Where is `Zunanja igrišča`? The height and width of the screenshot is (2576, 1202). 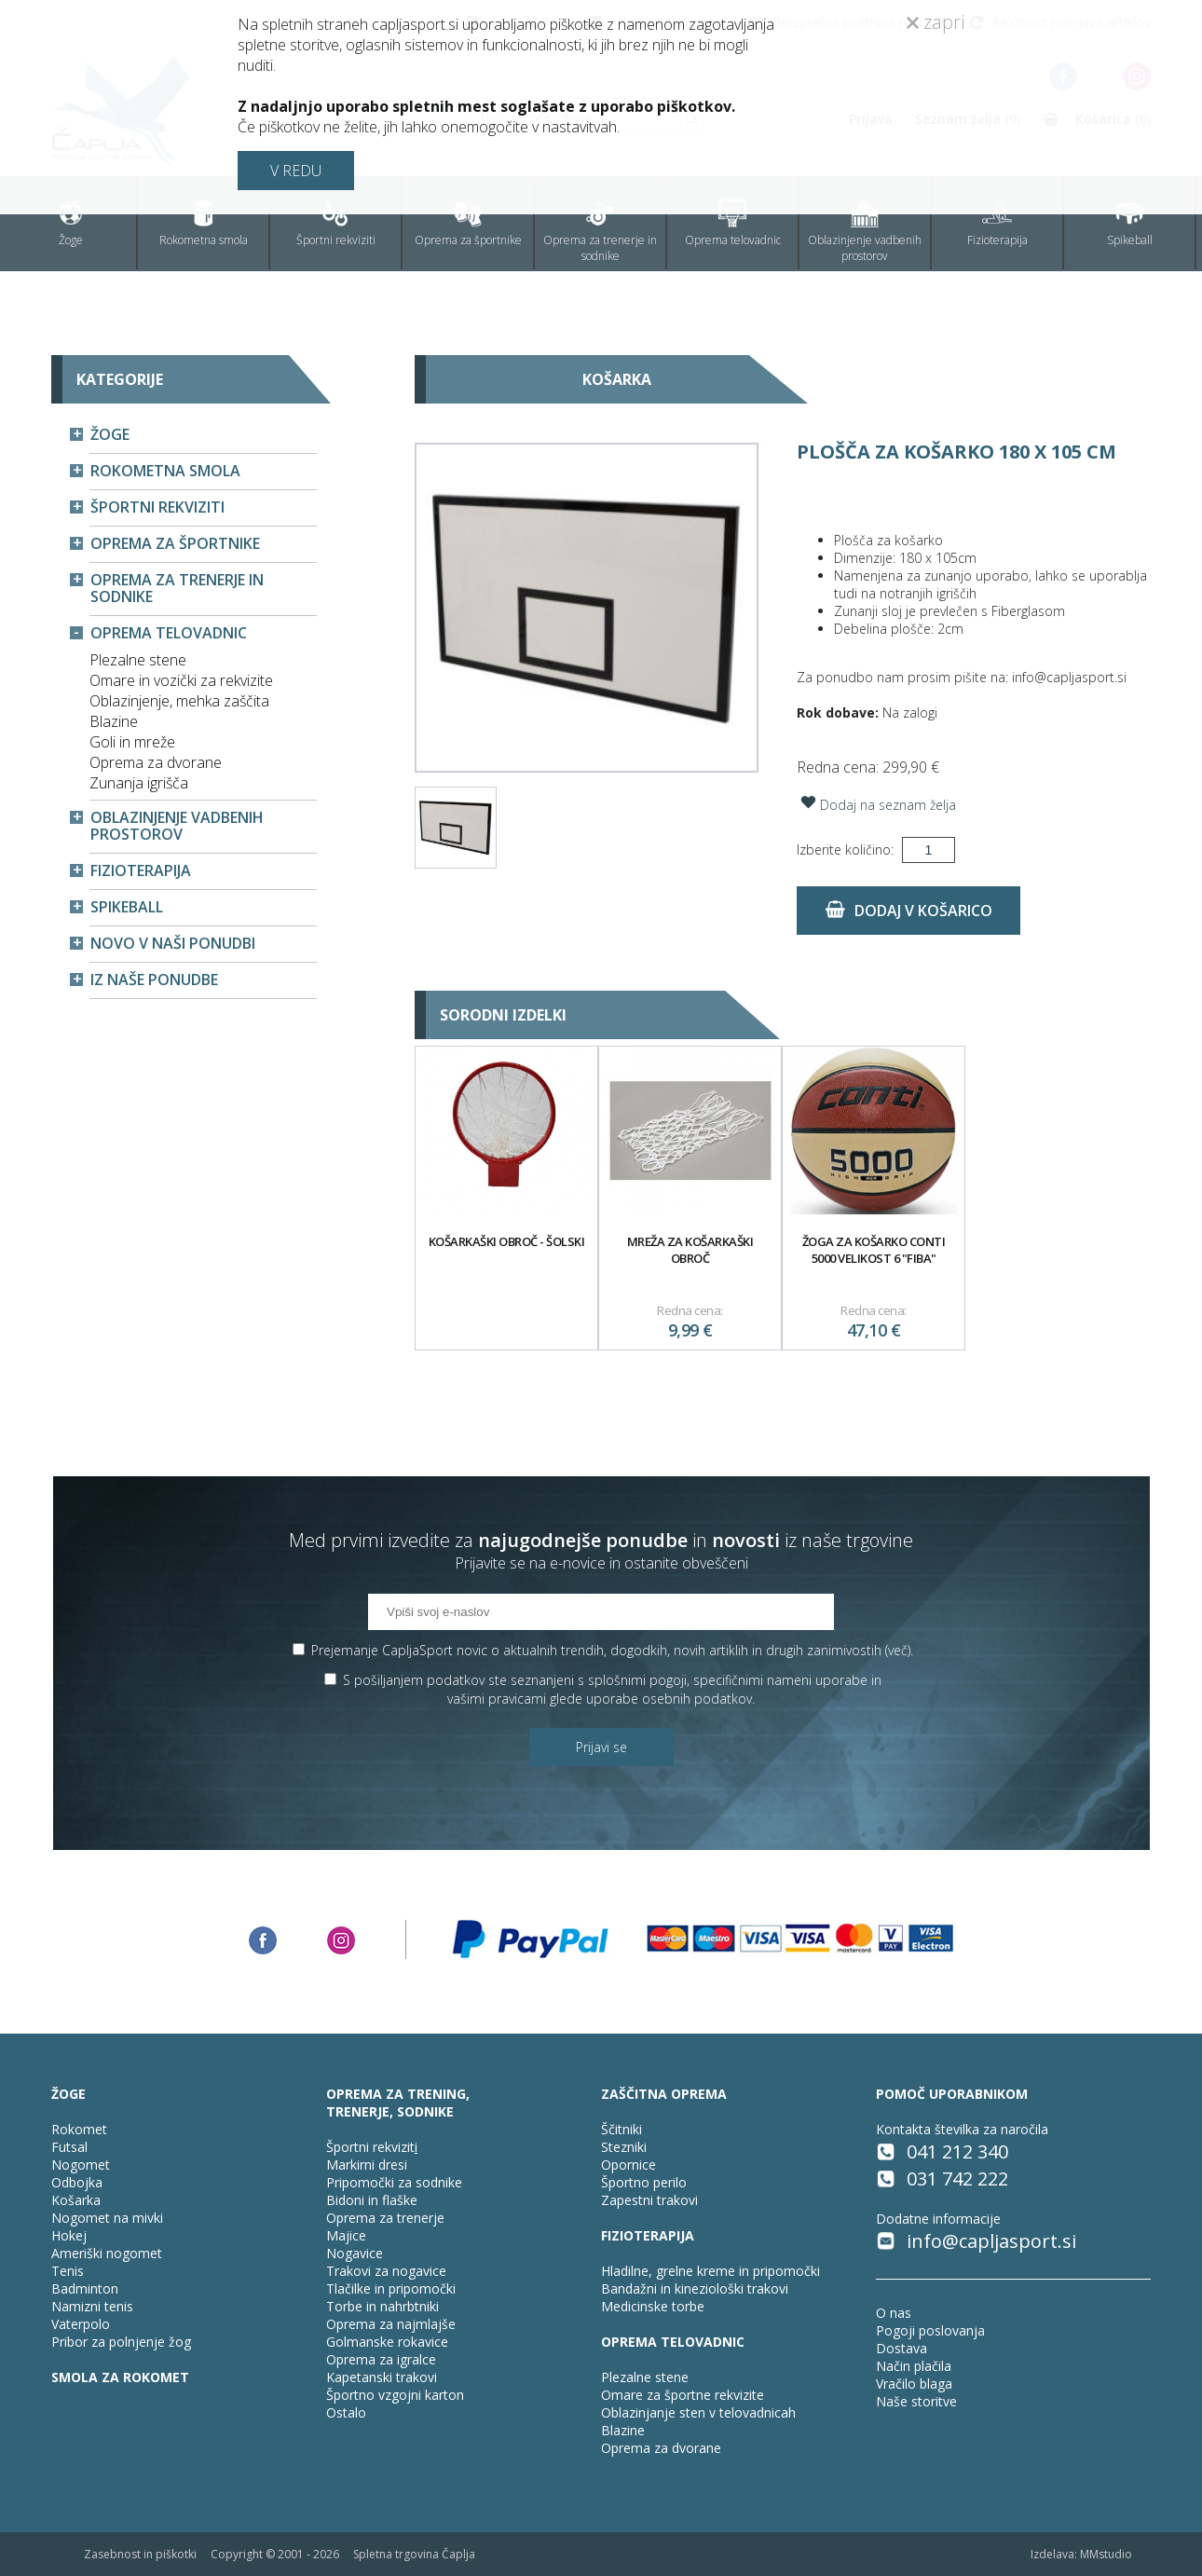 Zunanja igrišča is located at coordinates (138, 783).